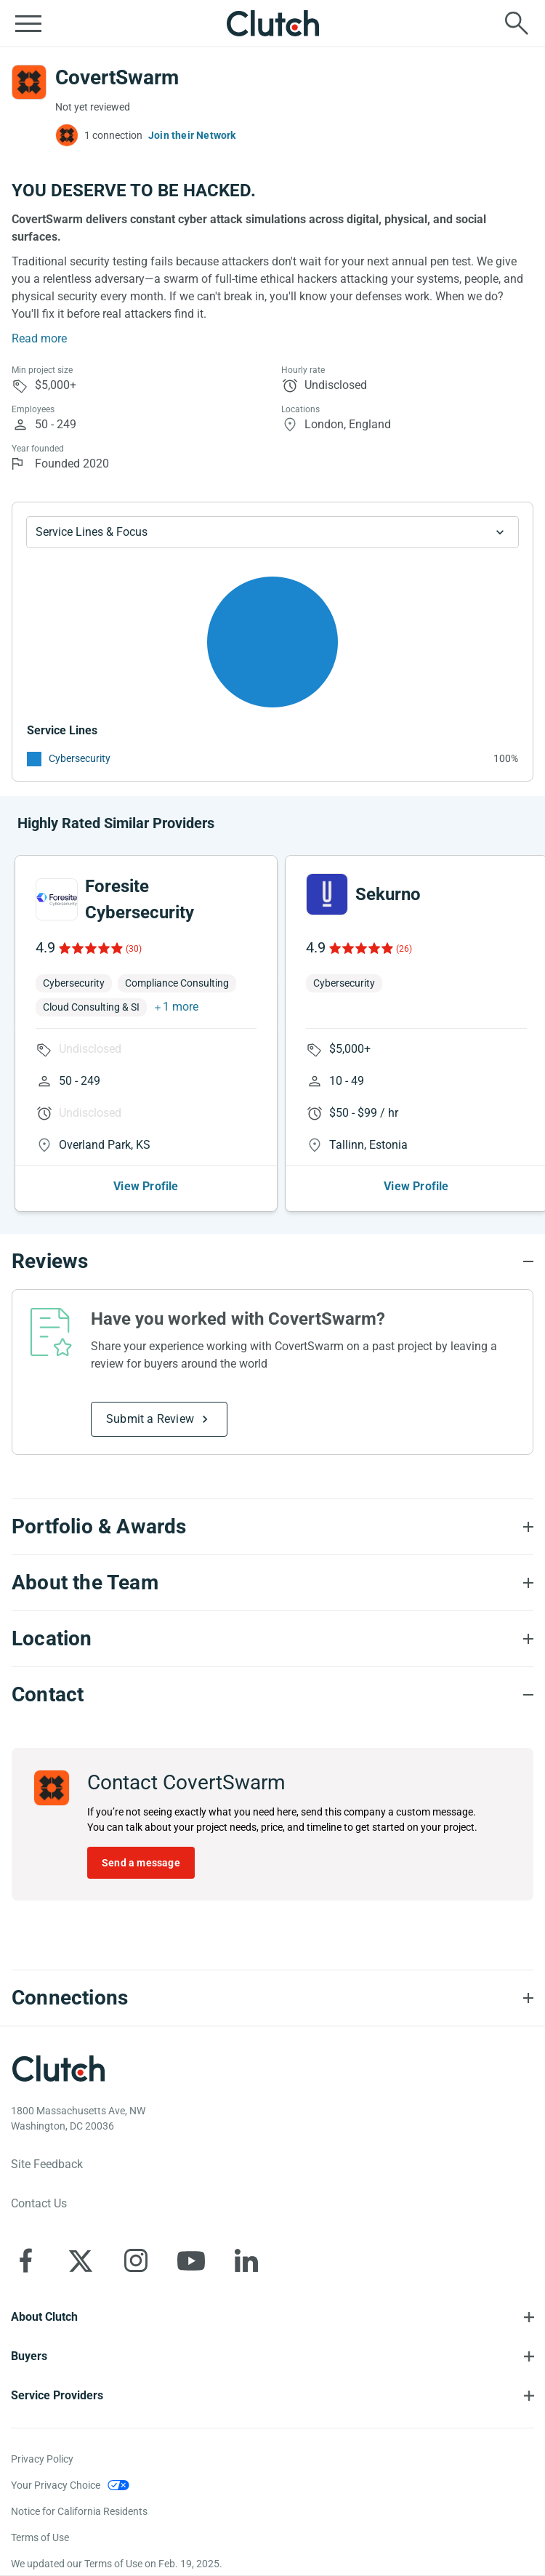 This screenshot has width=545, height=2576. Describe the element at coordinates (272, 1582) in the screenshot. I see `[About the Team section accordion]` at that location.